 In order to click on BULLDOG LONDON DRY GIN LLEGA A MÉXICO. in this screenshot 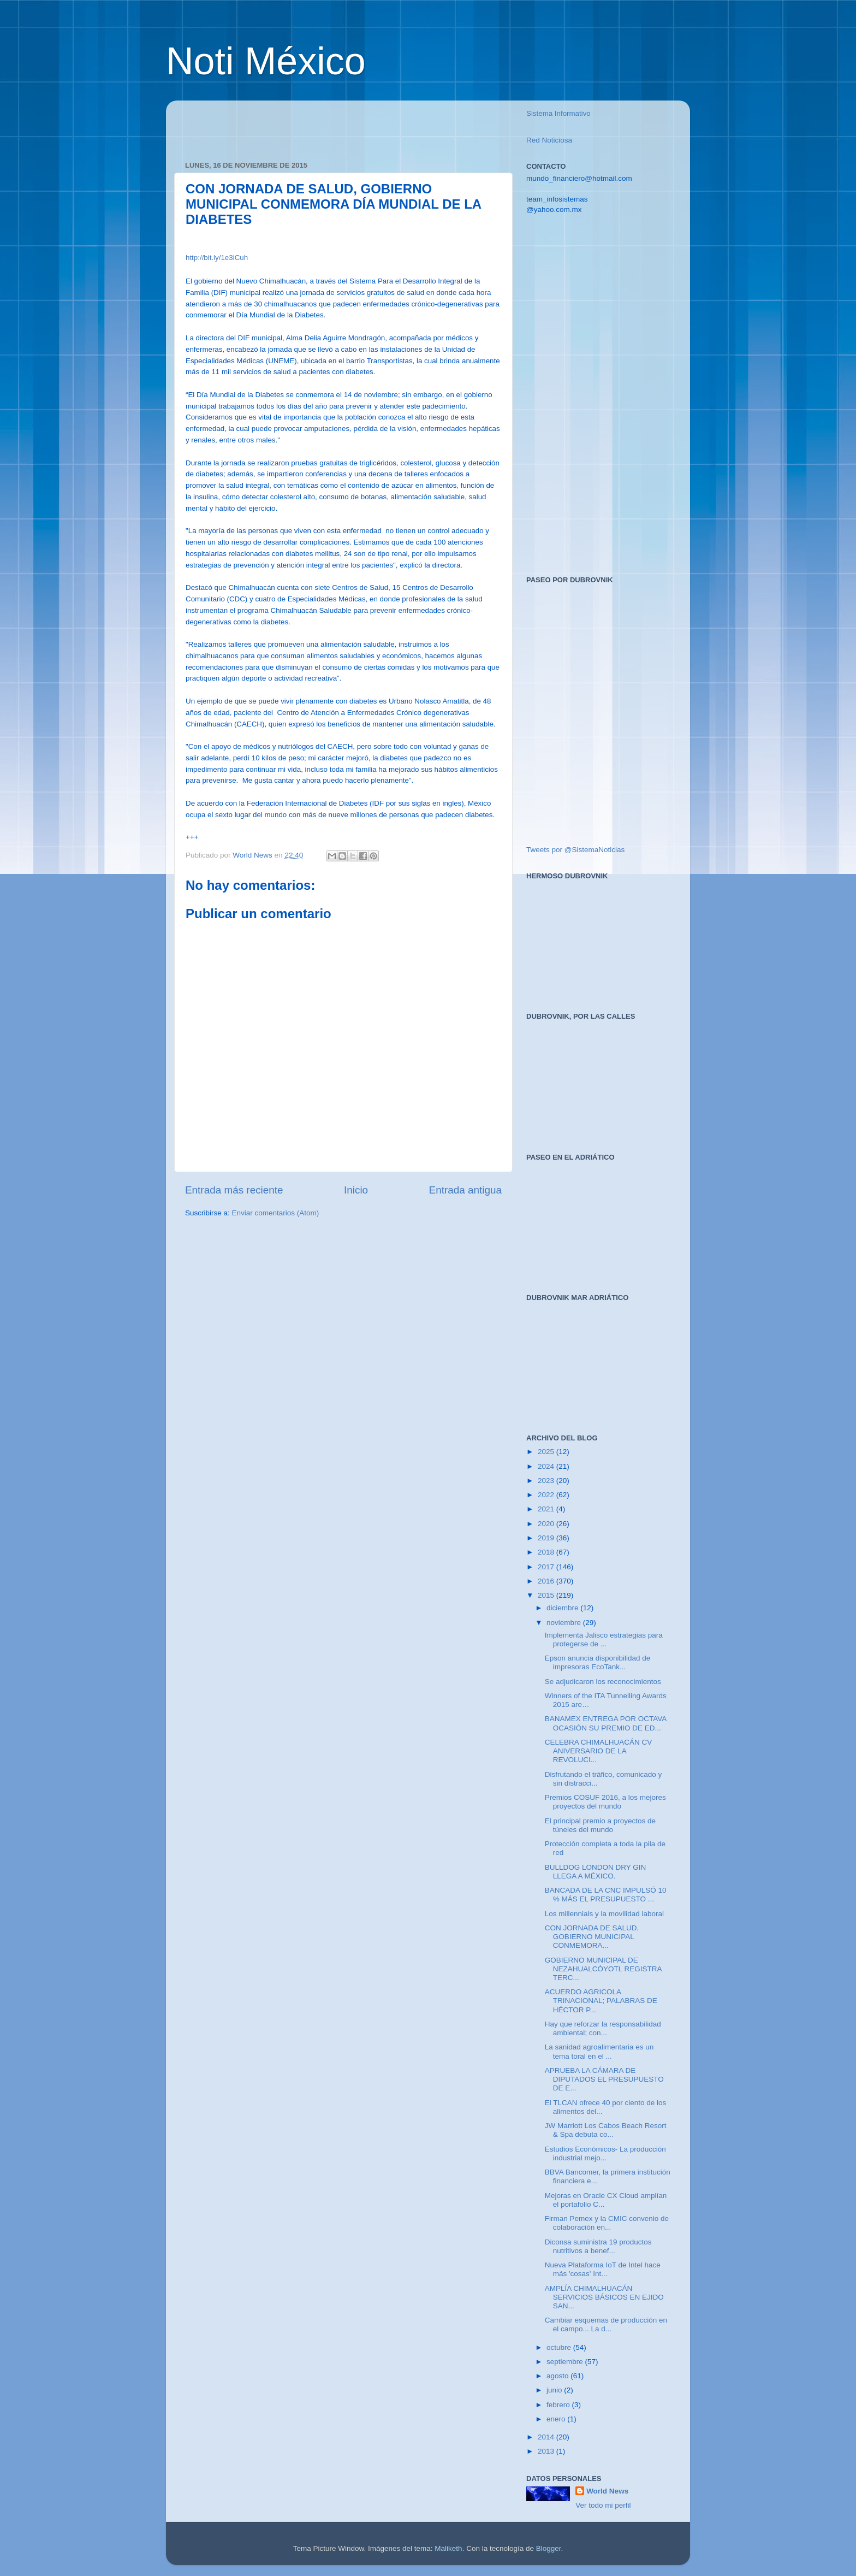, I will do `click(595, 1871)`.